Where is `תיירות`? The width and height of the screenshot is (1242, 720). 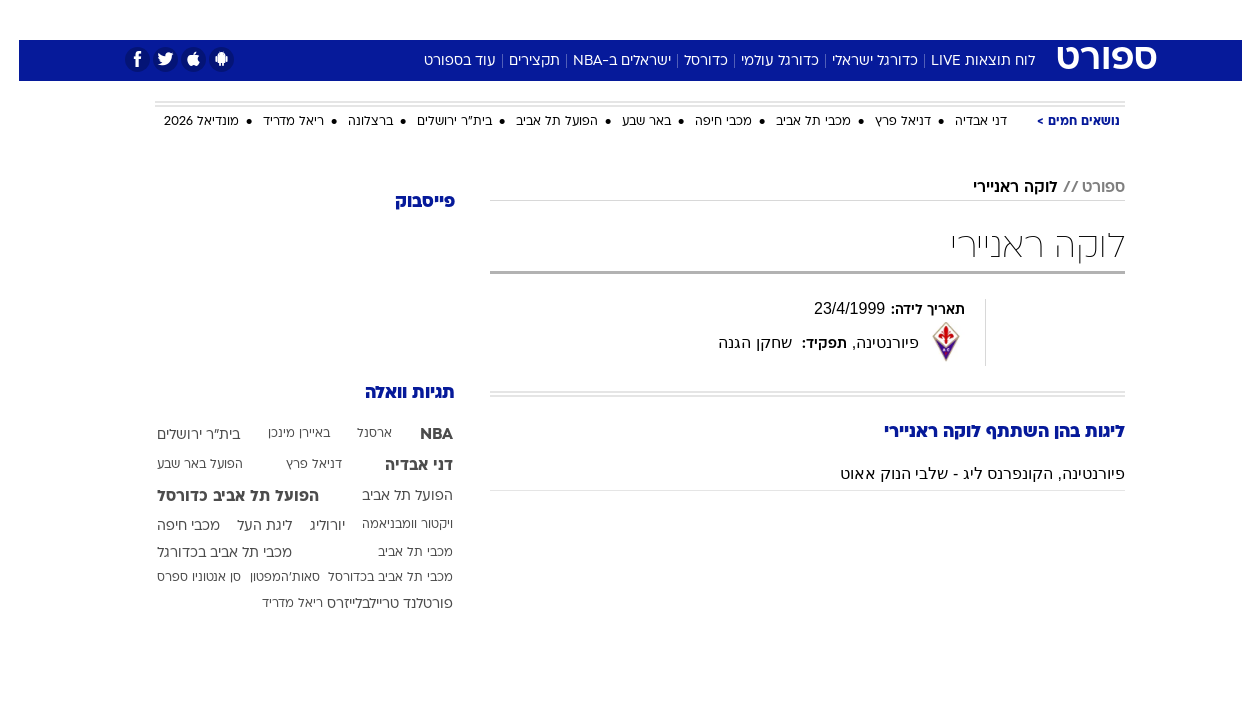
תיירות is located at coordinates (541, 19).